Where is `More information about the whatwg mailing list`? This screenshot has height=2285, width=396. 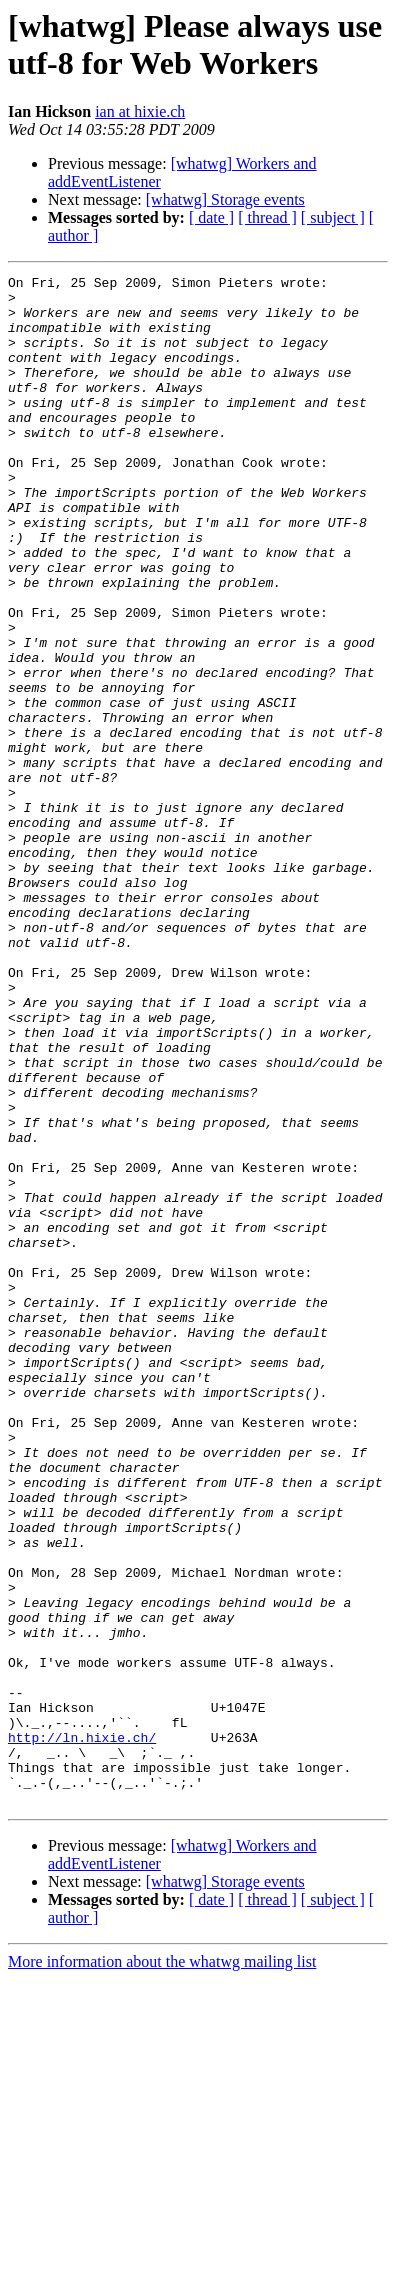
More information about the whatwg mailing list is located at coordinates (162, 2267).